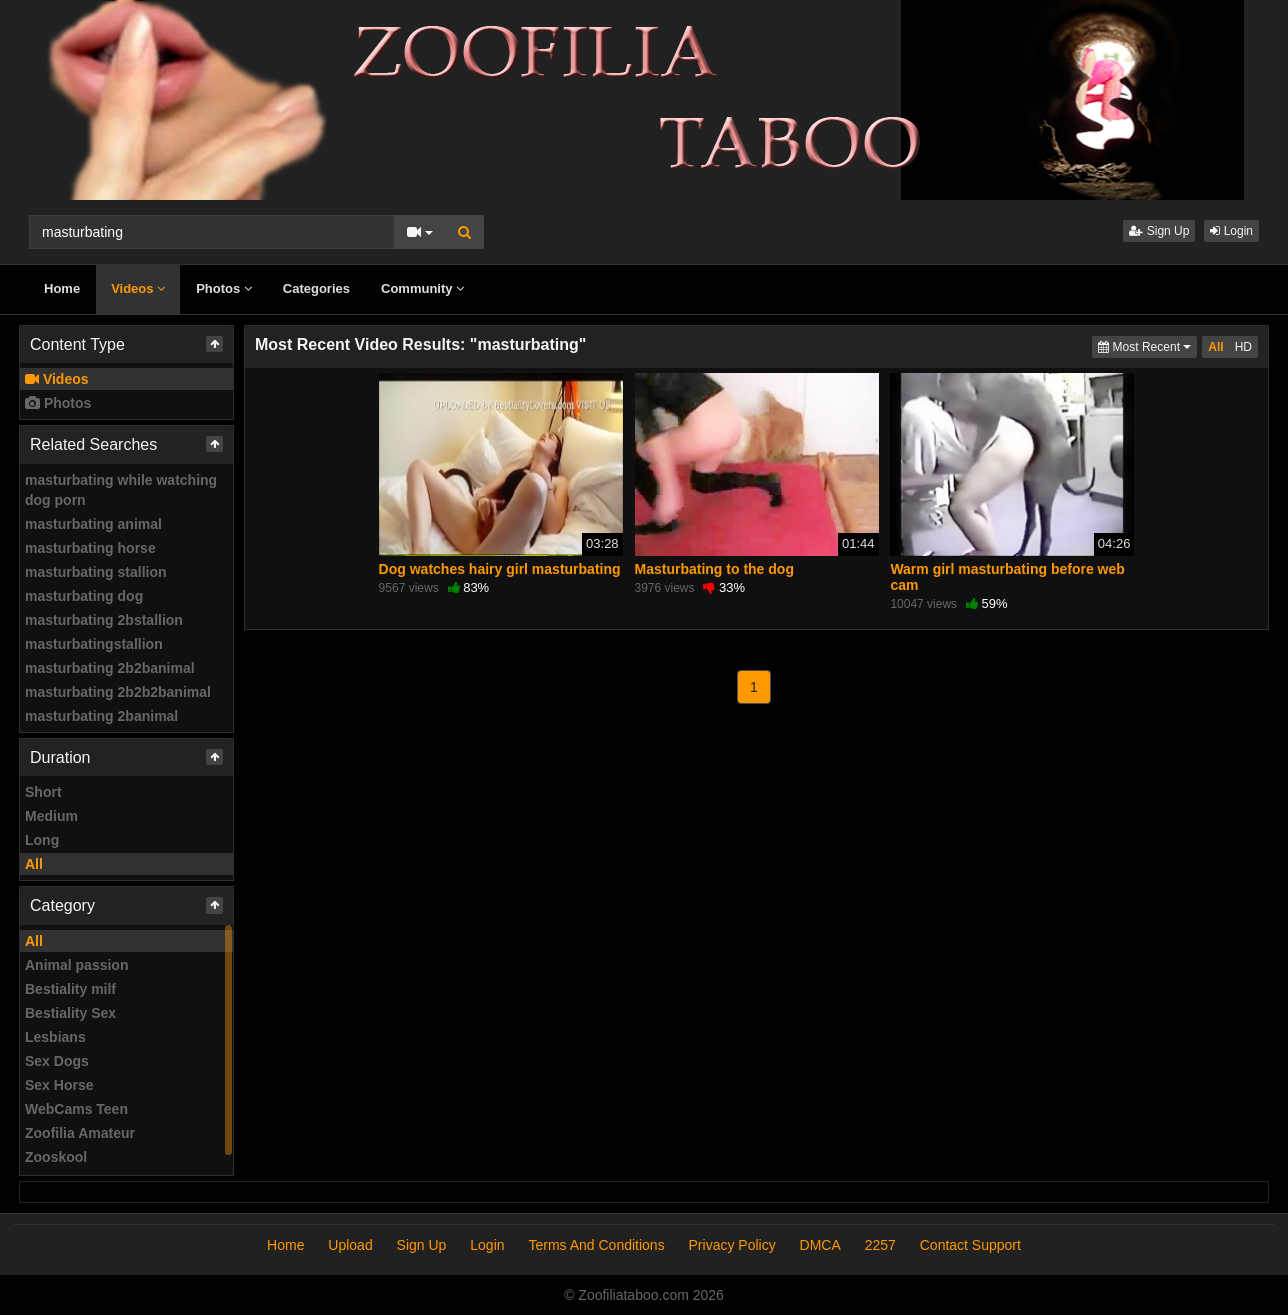 The width and height of the screenshot is (1288, 1315). What do you see at coordinates (90, 548) in the screenshot?
I see `masturbating horse` at bounding box center [90, 548].